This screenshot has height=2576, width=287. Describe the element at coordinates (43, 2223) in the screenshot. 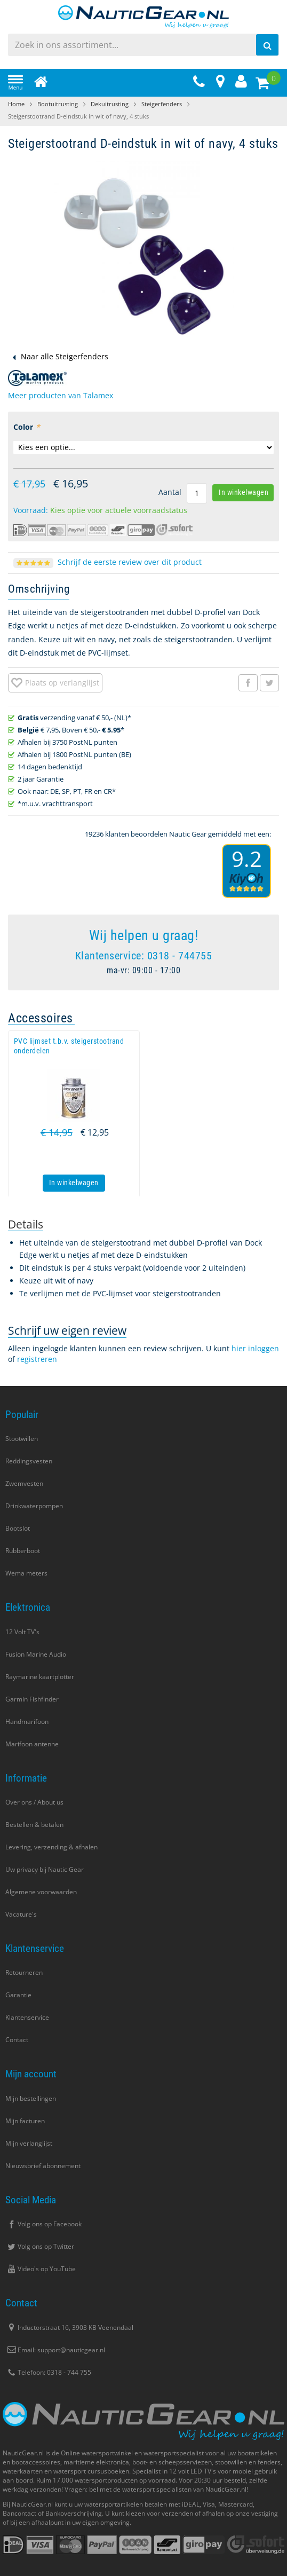

I see `Volg ons op Facebook` at that location.